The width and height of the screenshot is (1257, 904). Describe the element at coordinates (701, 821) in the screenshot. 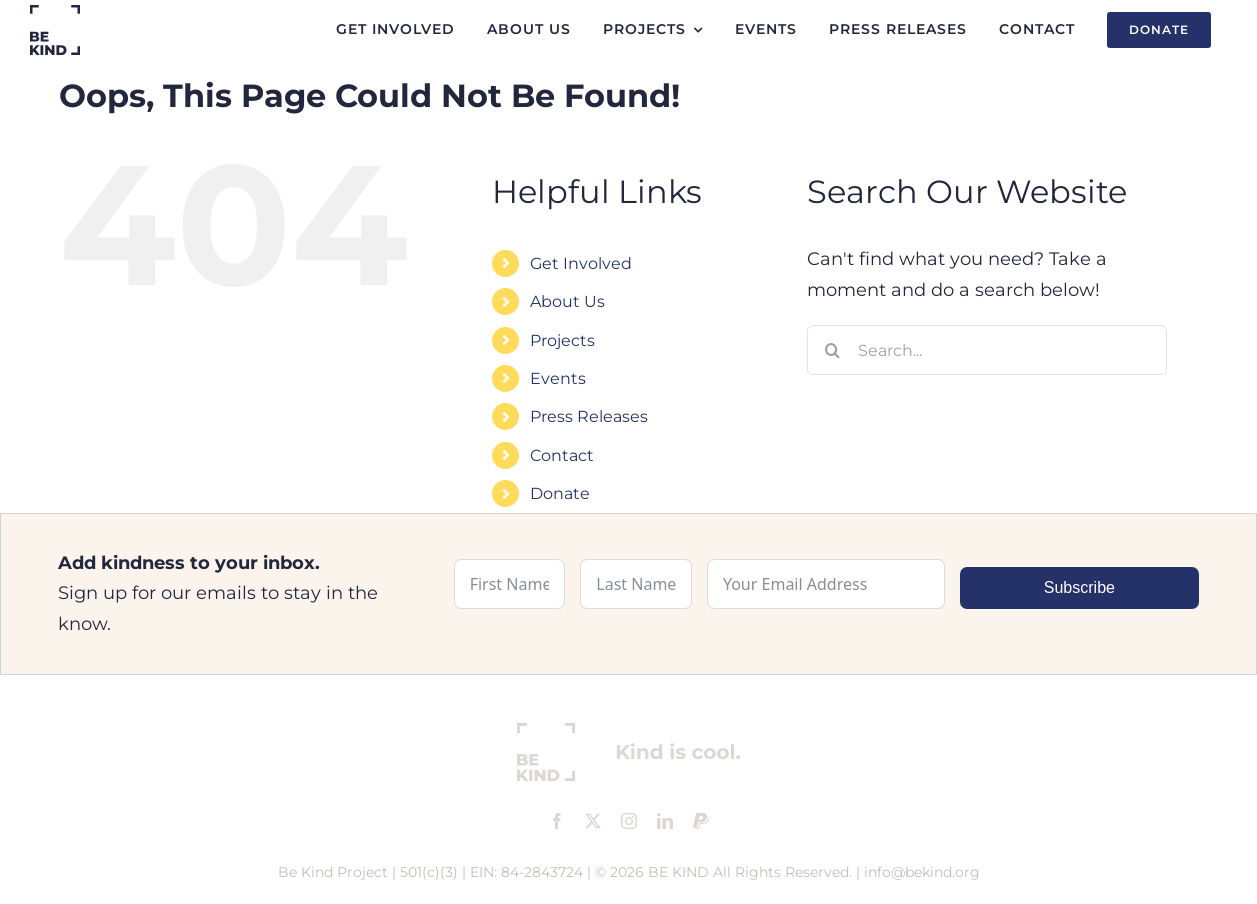

I see `[paypal]` at that location.